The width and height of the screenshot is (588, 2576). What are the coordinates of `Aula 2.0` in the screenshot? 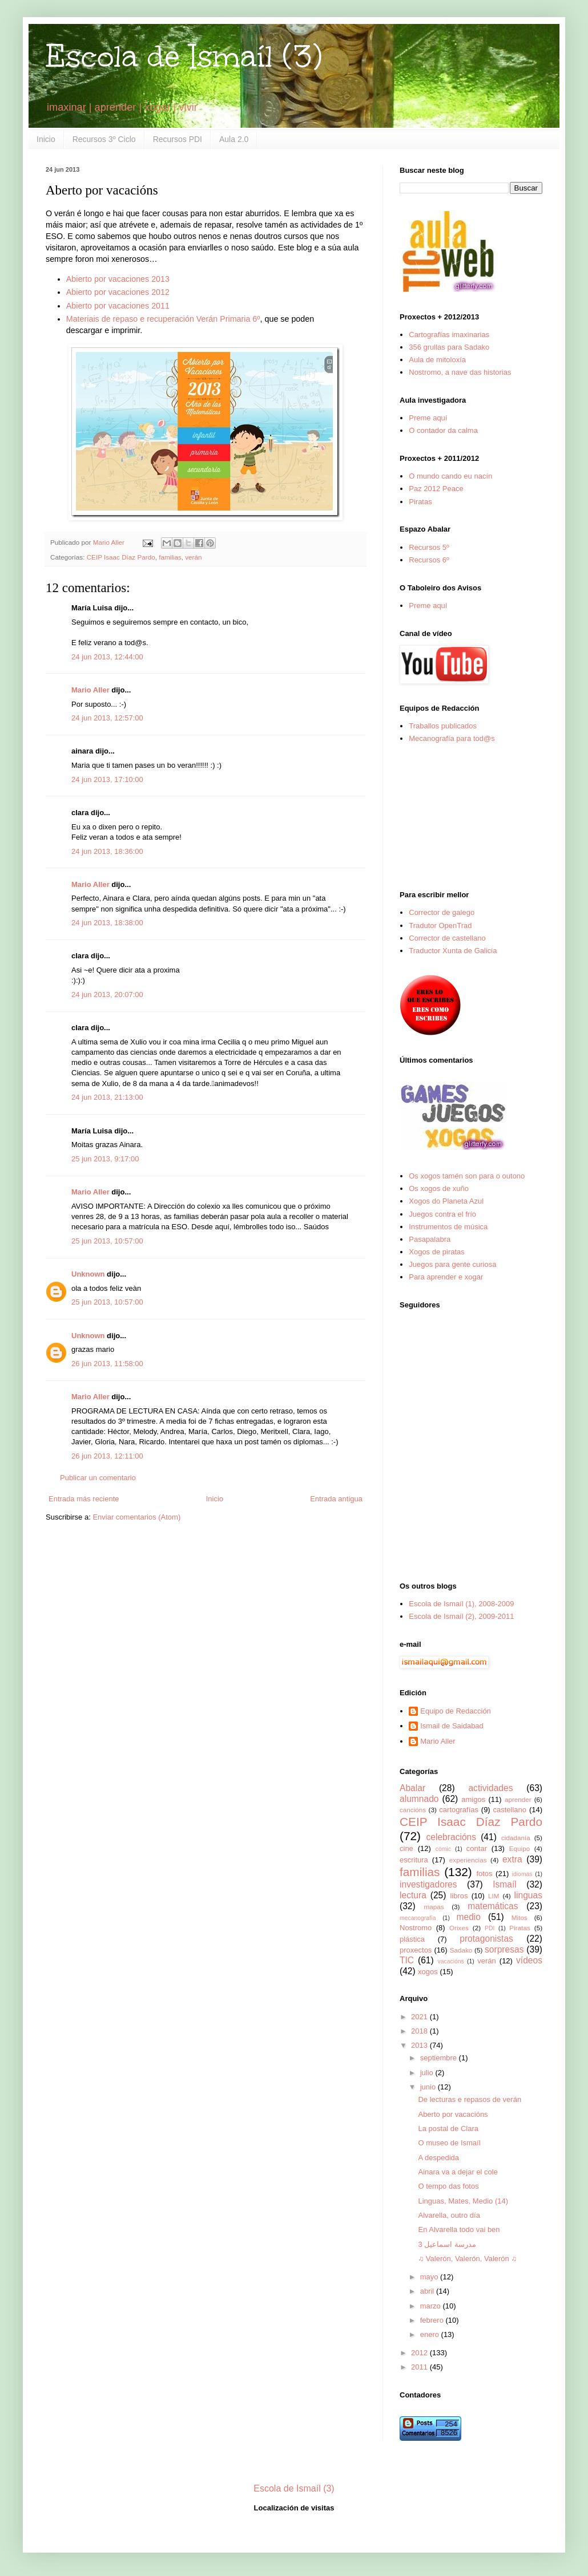 It's located at (233, 139).